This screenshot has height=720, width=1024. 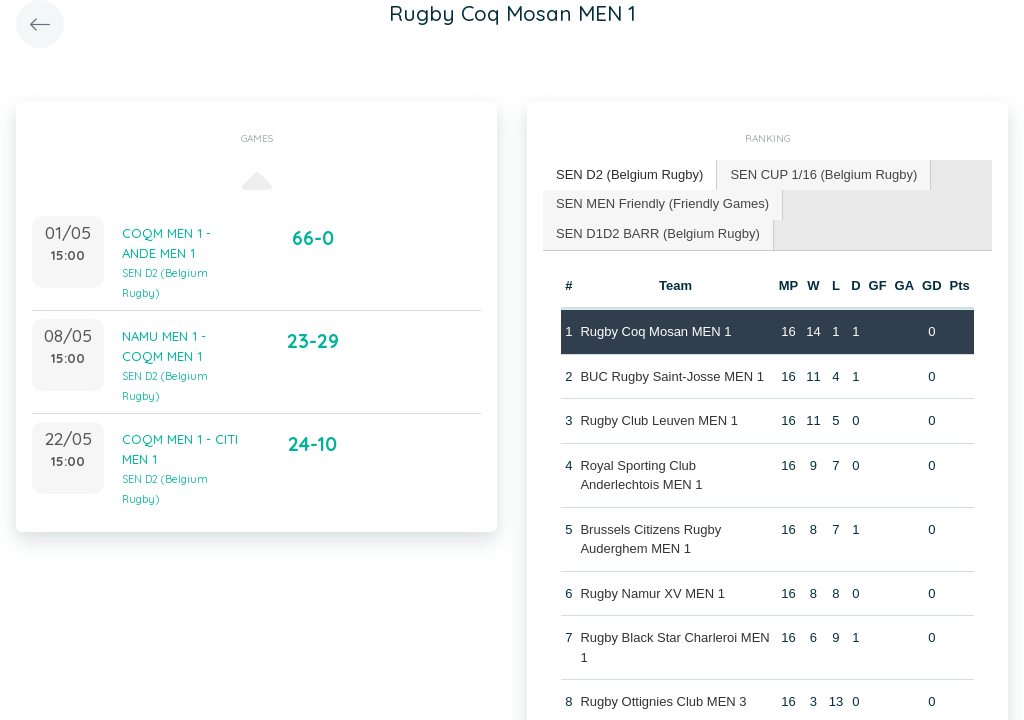 I want to click on SEN CUP 1/16 (Belgium Rugby) [presentation], so click(x=823, y=174).